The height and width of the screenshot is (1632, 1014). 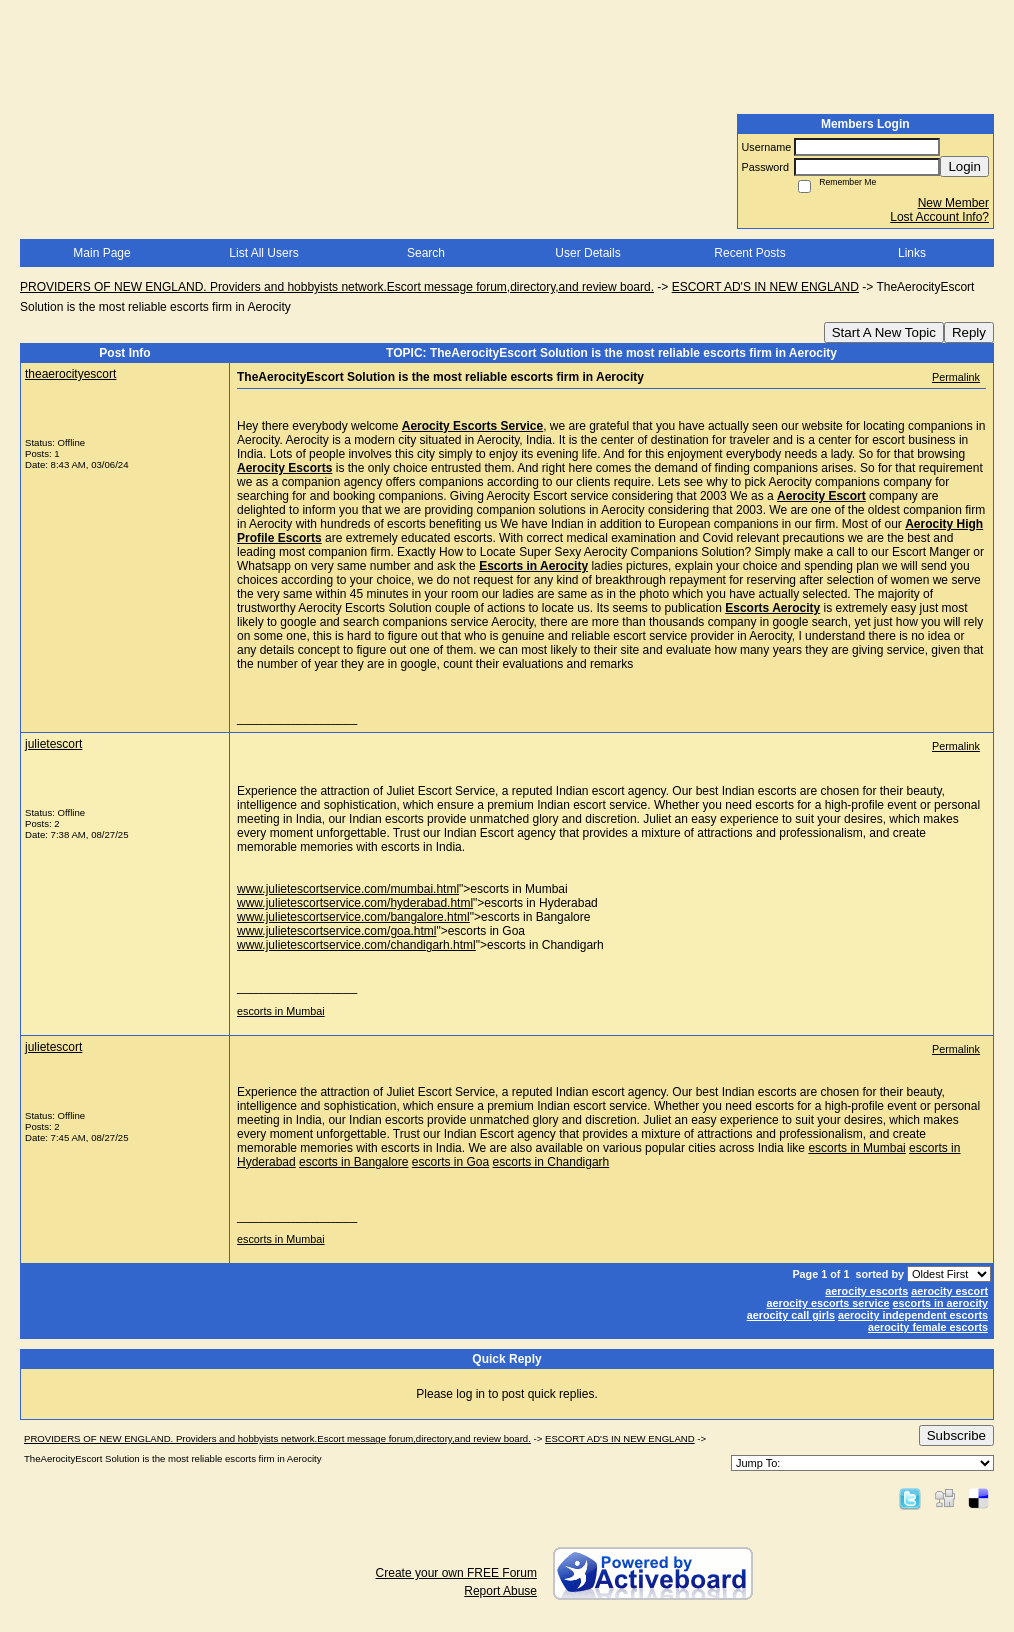 I want to click on julietescort, so click(x=53, y=744).